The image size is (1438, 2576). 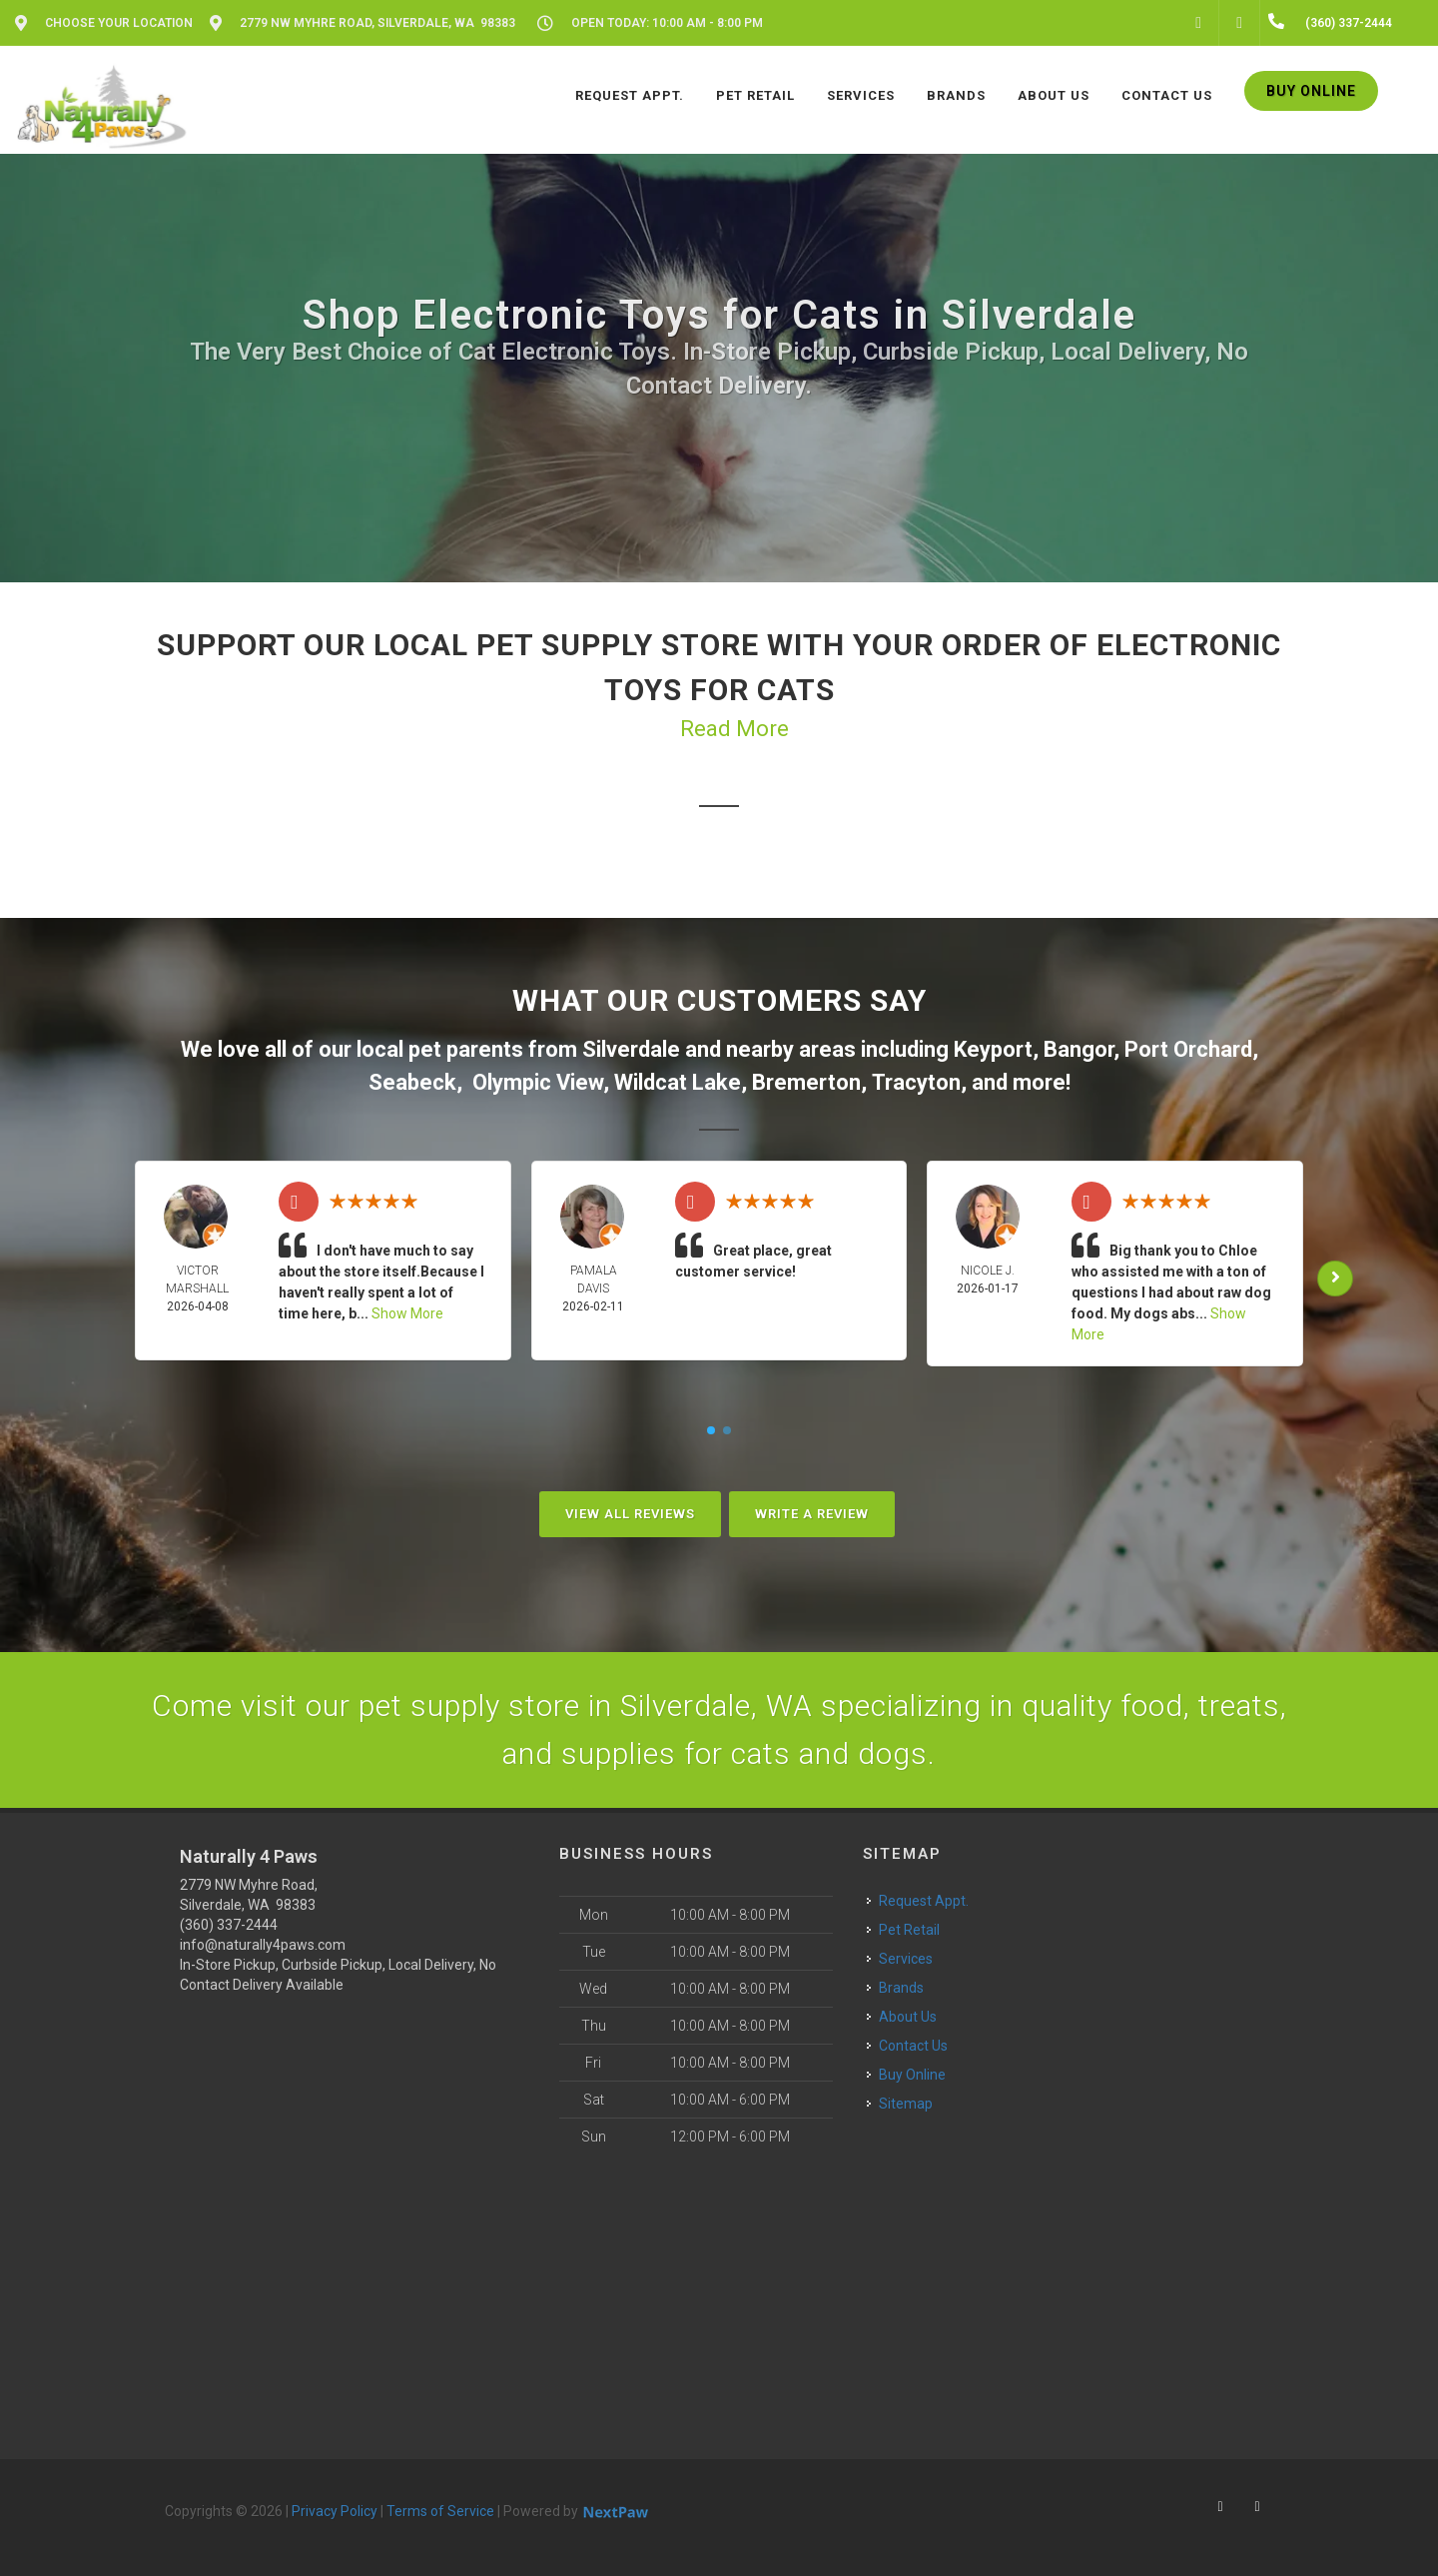 What do you see at coordinates (916, 1082) in the screenshot?
I see `Tracyton` at bounding box center [916, 1082].